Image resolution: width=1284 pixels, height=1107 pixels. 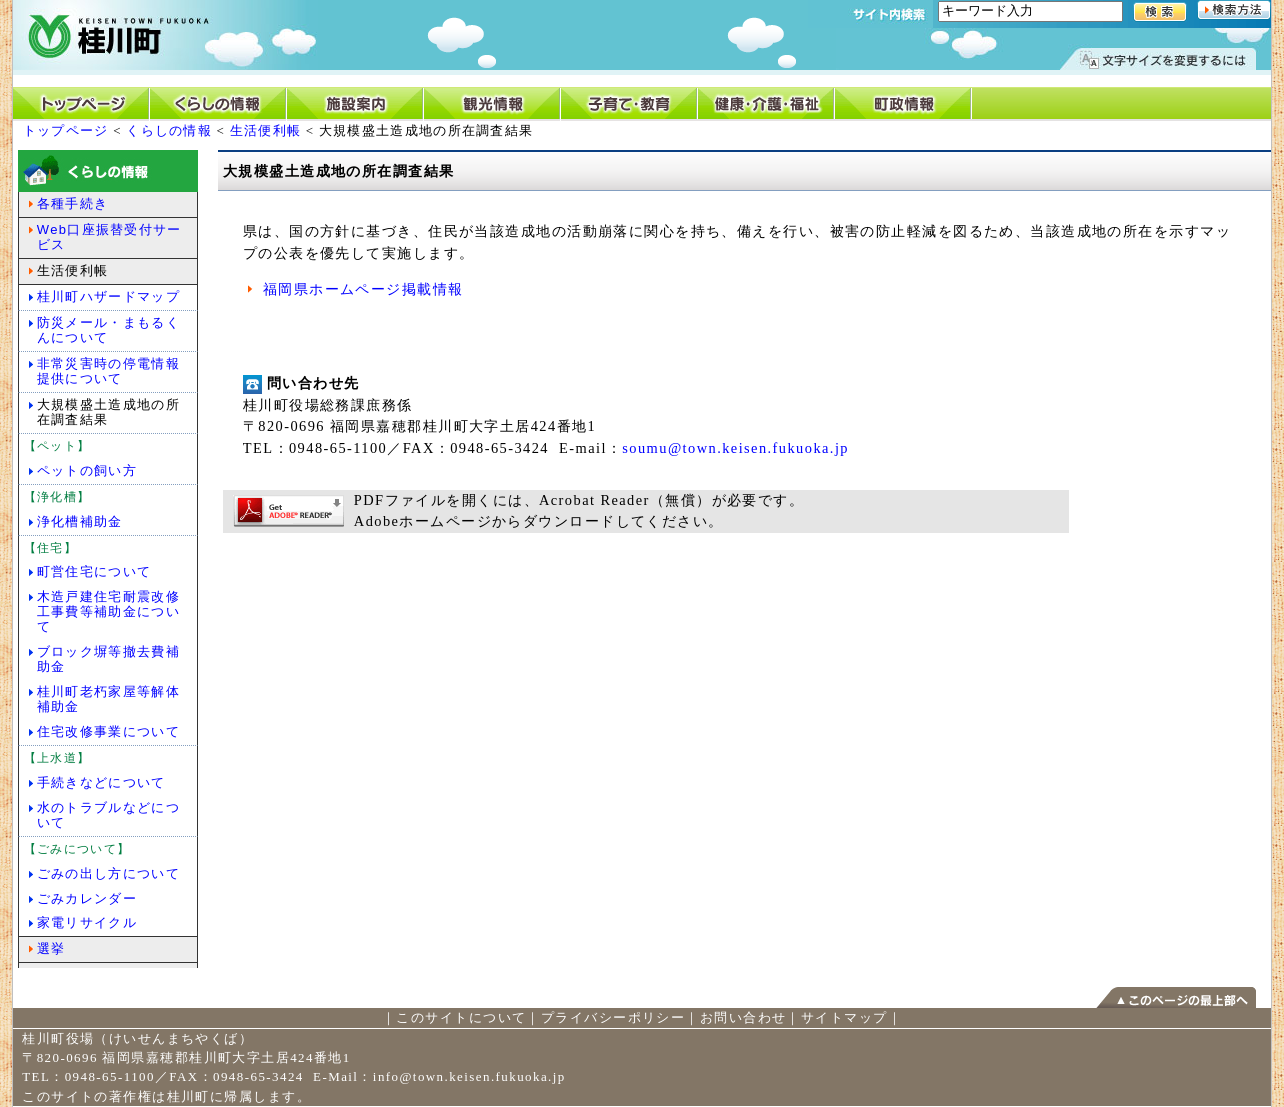 What do you see at coordinates (80, 521) in the screenshot?
I see `浄化槽補助金` at bounding box center [80, 521].